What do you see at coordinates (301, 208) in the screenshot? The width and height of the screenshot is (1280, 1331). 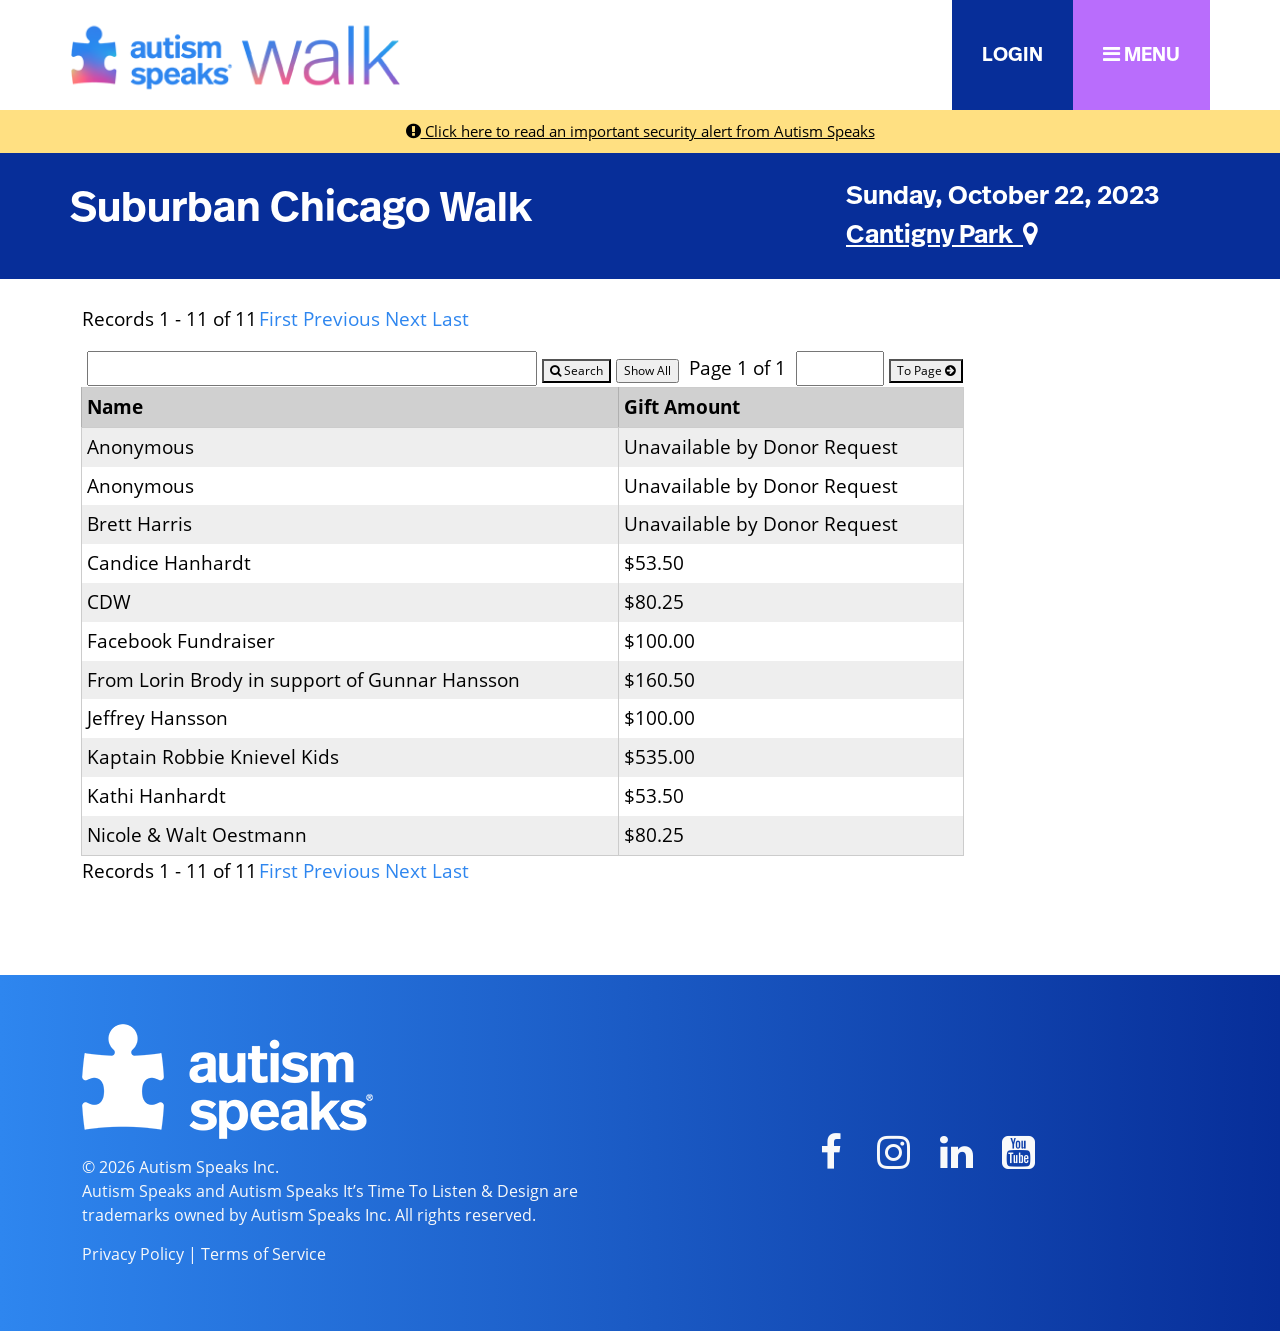 I see `Suburban Chicago Walk` at bounding box center [301, 208].